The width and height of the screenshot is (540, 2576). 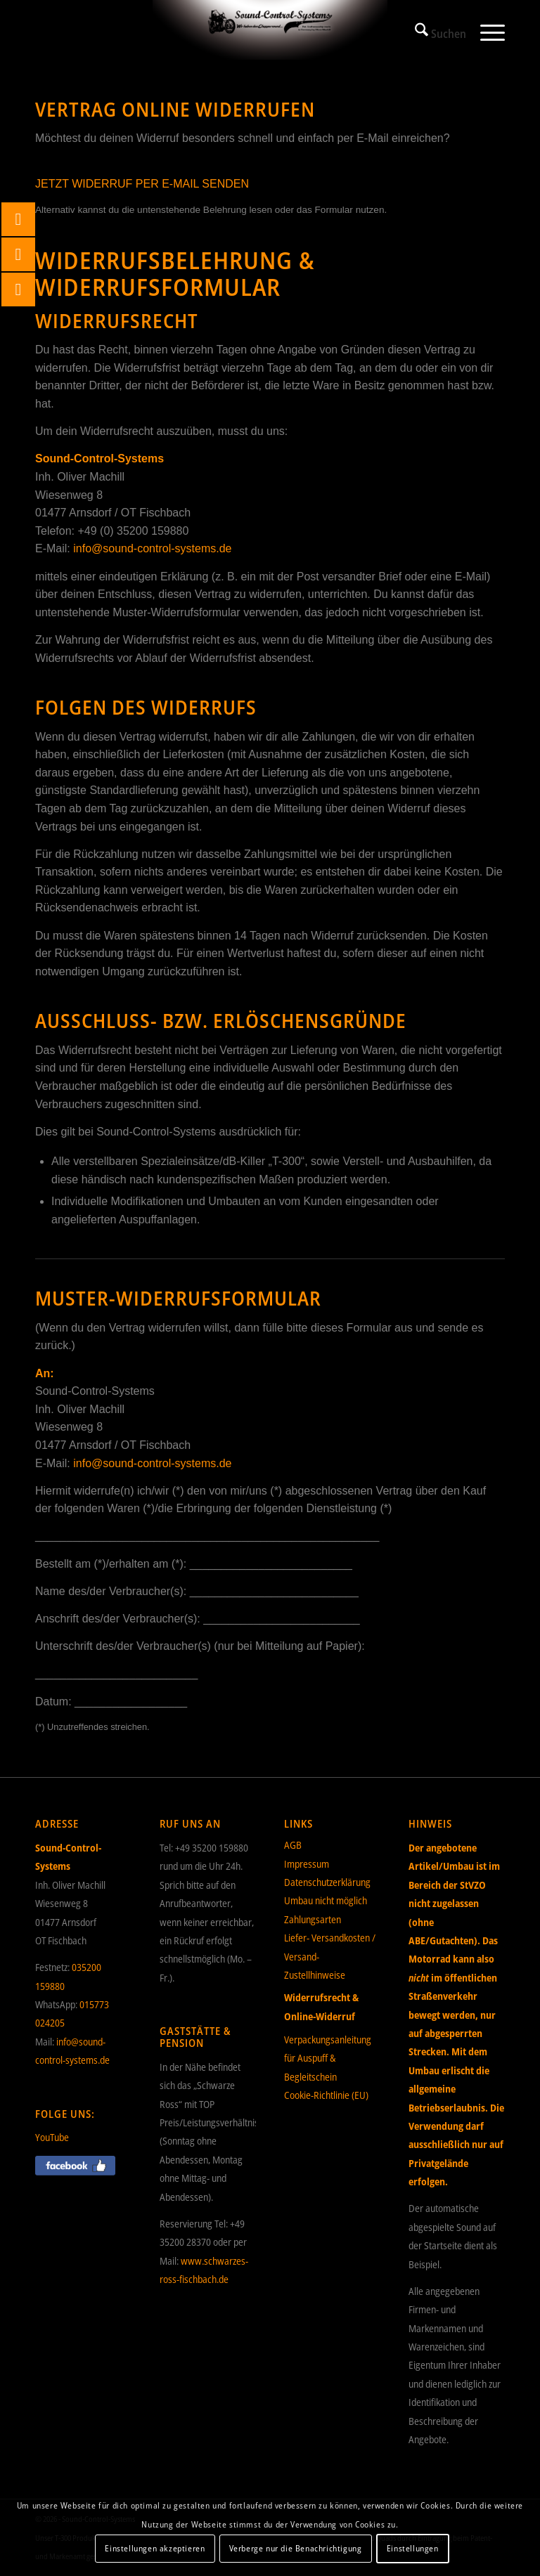 What do you see at coordinates (433, 31) in the screenshot?
I see `[menuitem]` at bounding box center [433, 31].